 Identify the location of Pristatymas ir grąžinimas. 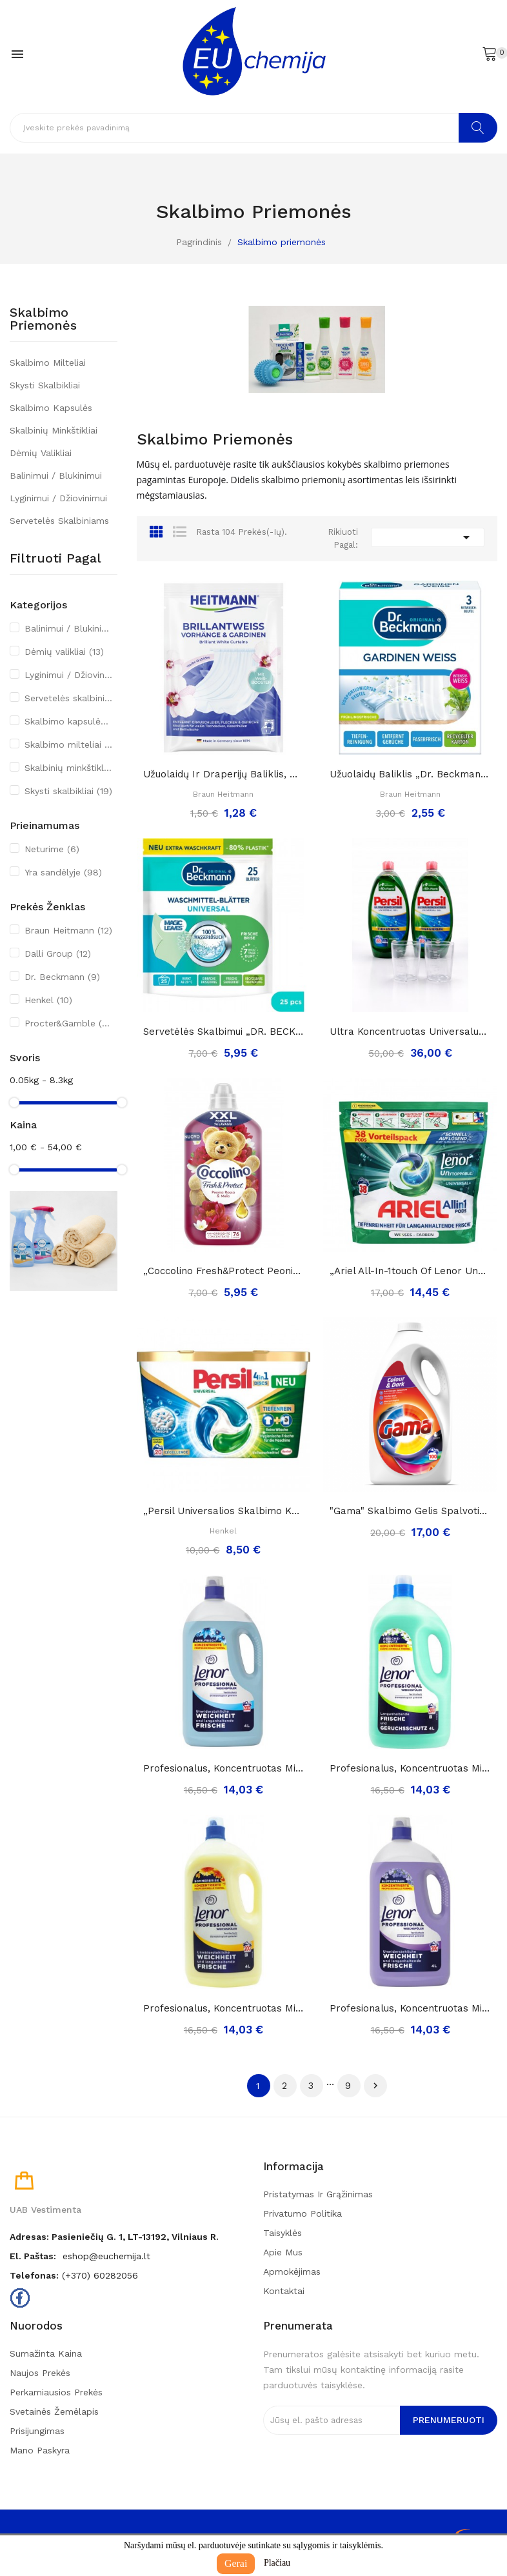
(318, 2194).